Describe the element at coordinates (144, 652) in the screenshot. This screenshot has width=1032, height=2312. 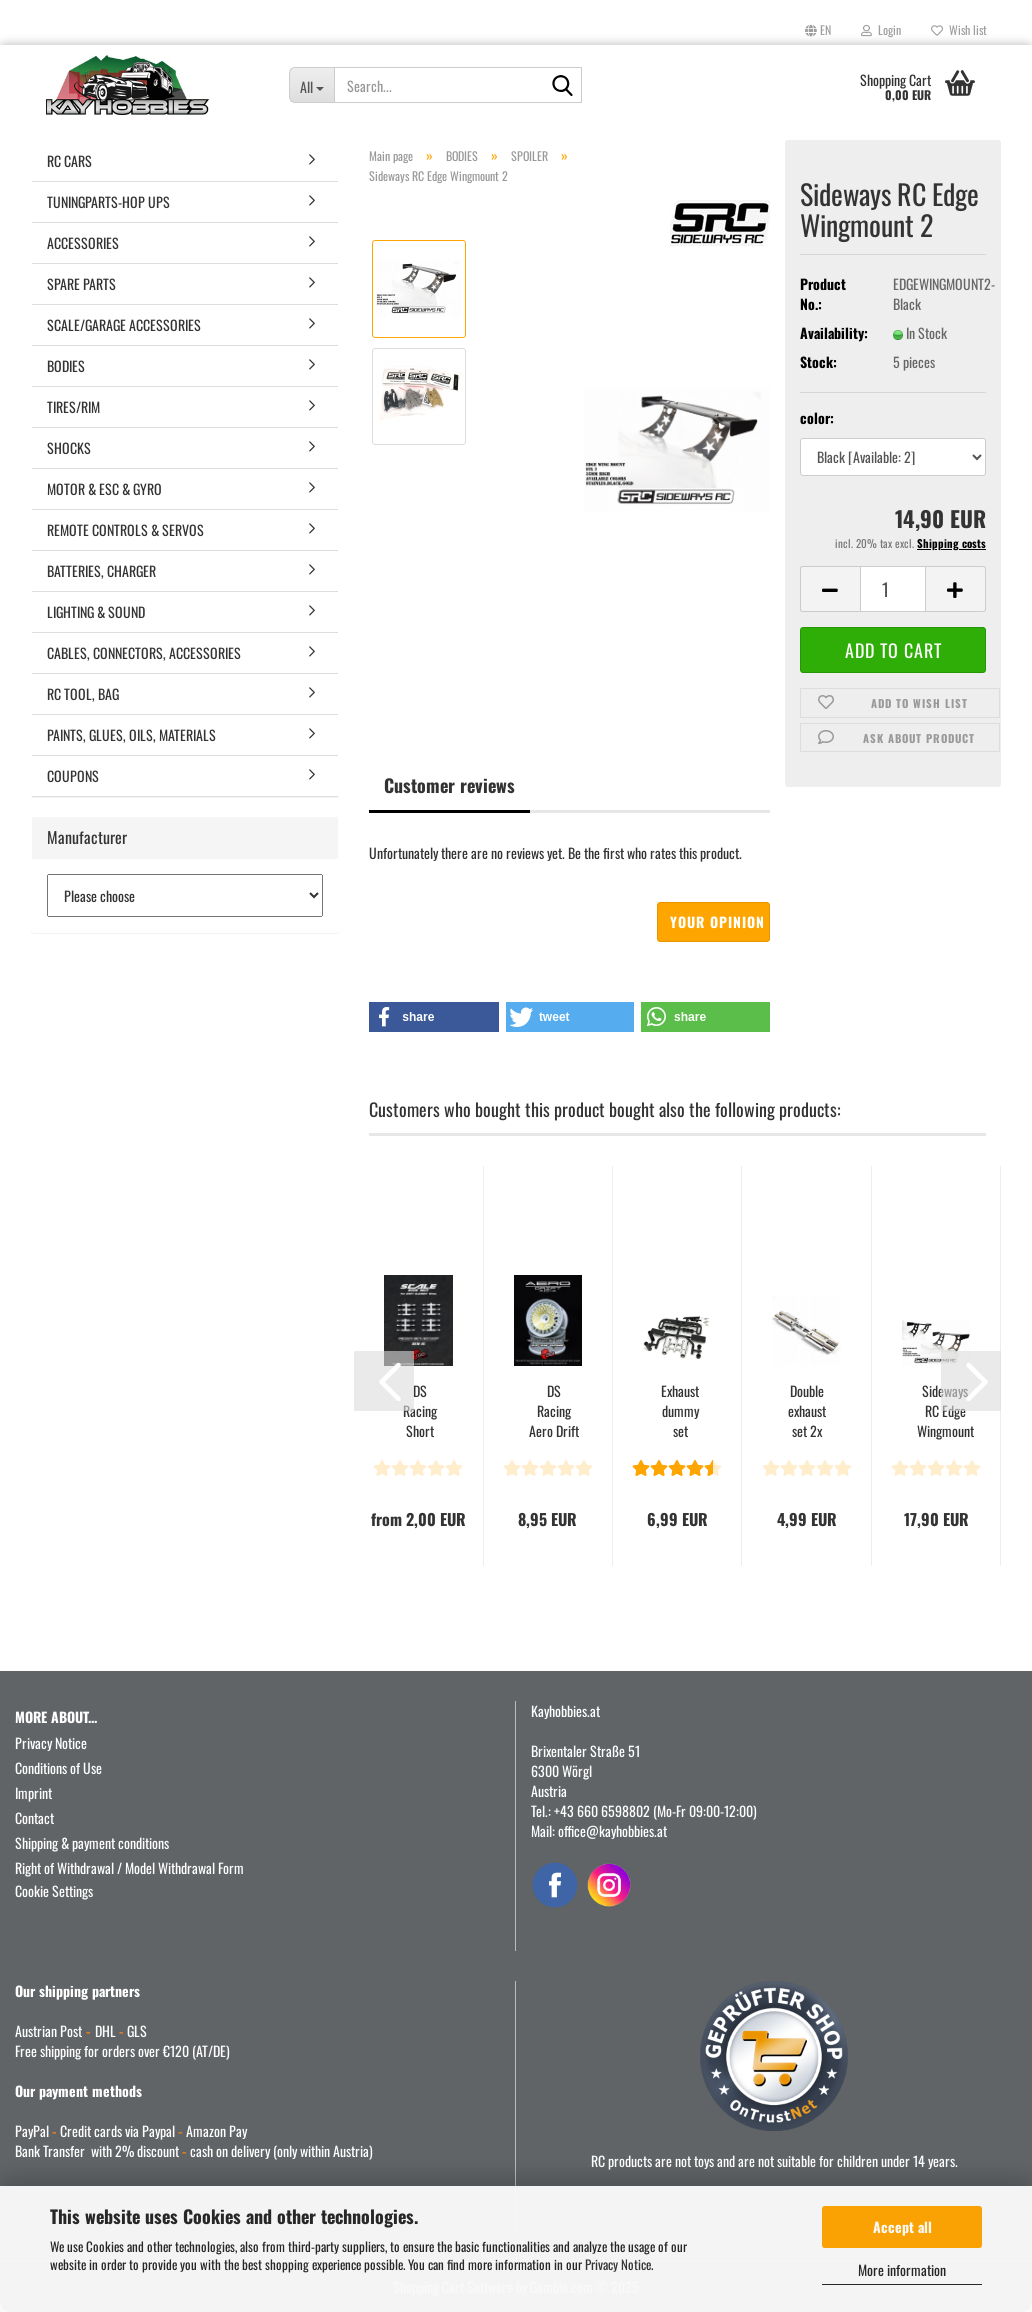
I see `CABLES, CONNECTORS, ACCESSORIES` at that location.